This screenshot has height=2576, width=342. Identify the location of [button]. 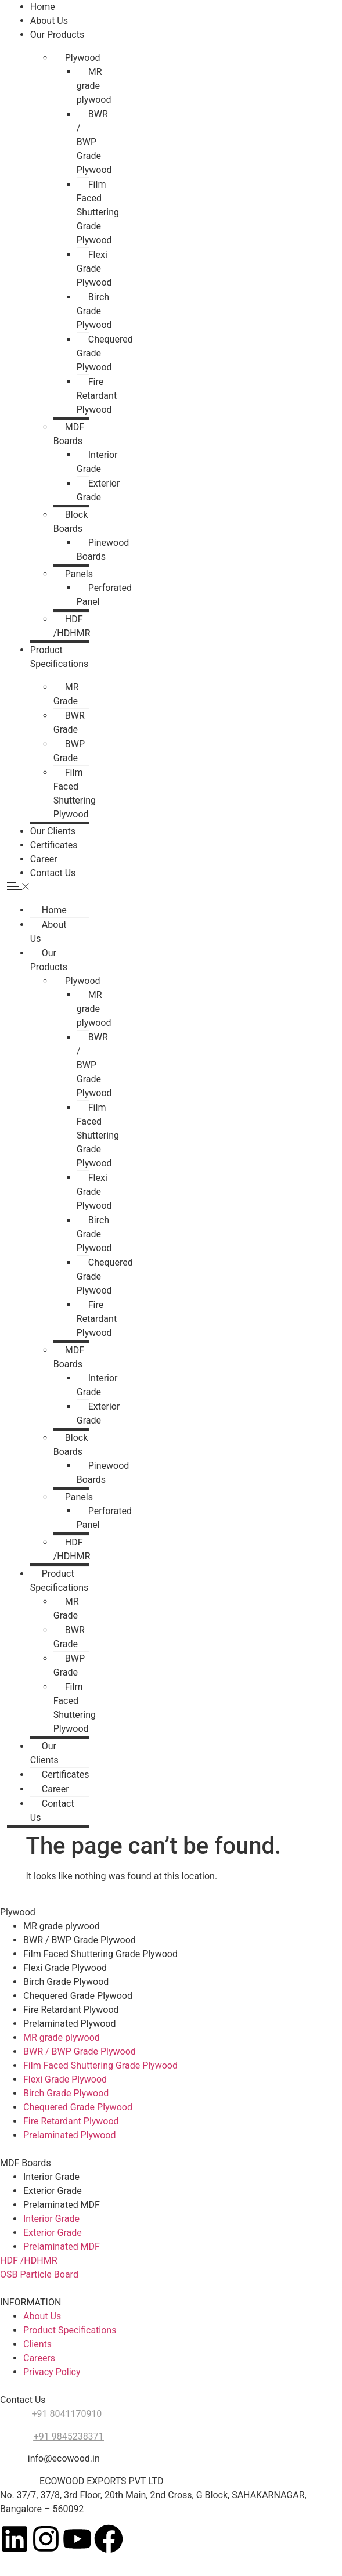
(48, 887).